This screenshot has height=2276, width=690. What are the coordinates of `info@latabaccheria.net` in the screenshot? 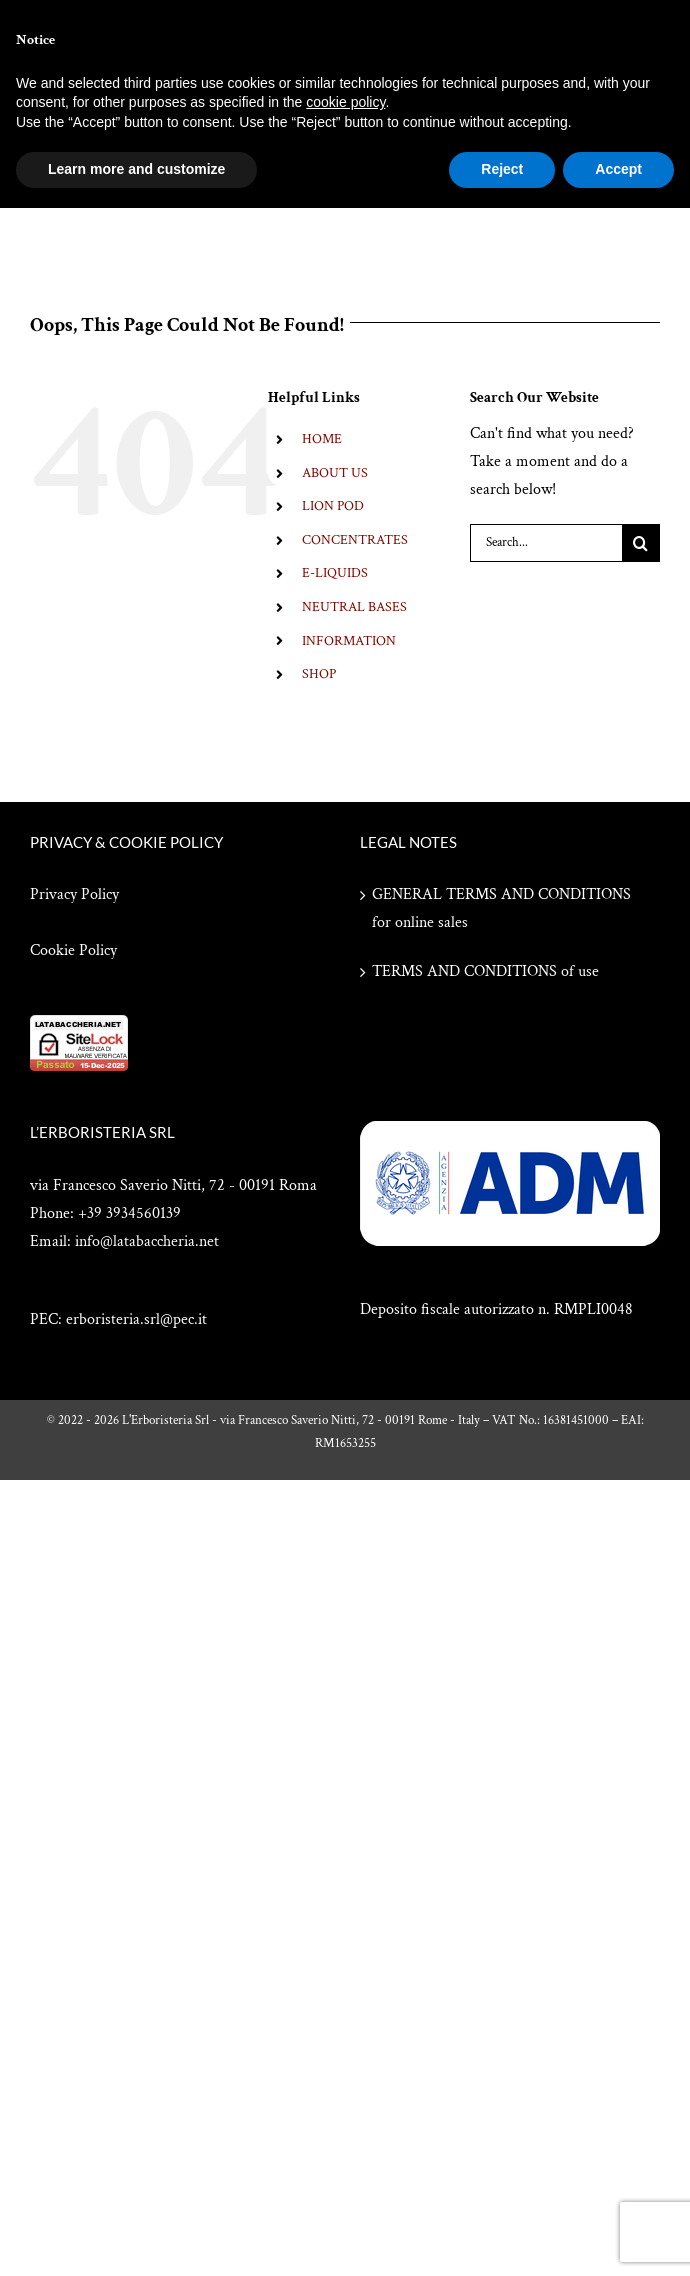 It's located at (147, 1241).